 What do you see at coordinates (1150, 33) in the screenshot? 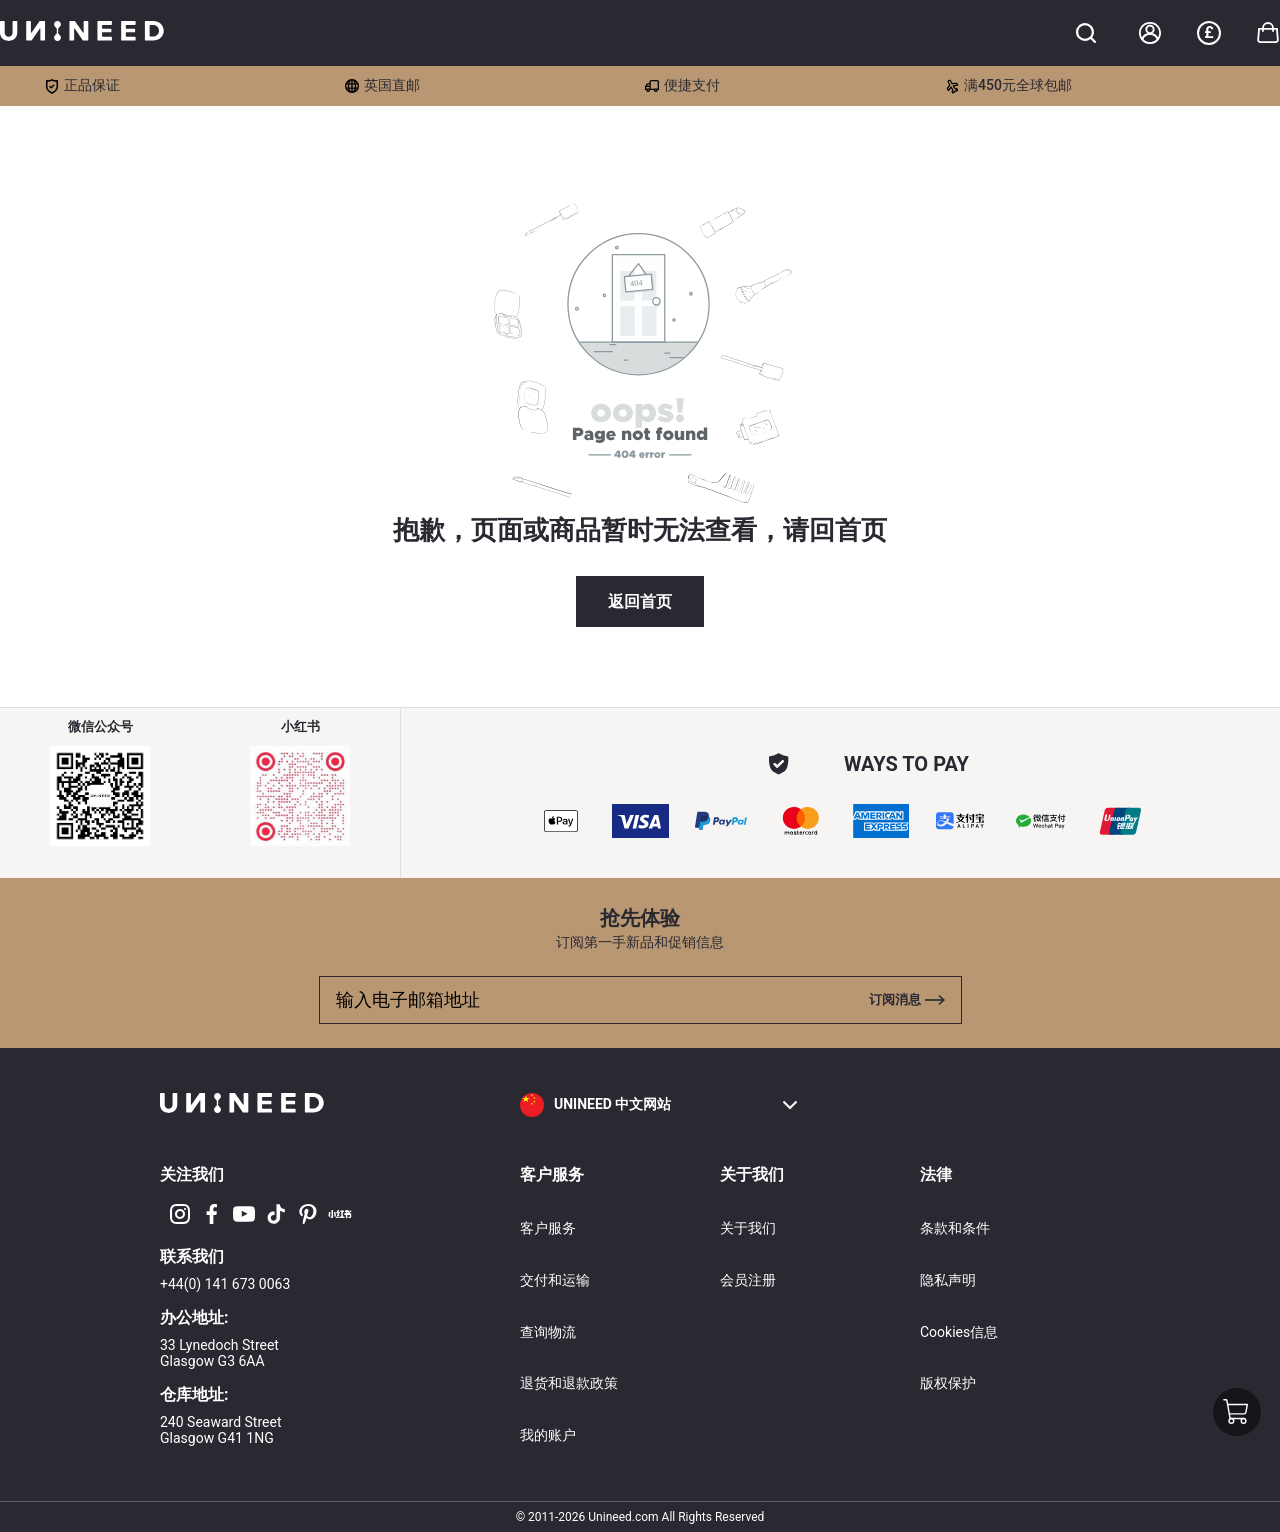
I see `[Account]` at bounding box center [1150, 33].